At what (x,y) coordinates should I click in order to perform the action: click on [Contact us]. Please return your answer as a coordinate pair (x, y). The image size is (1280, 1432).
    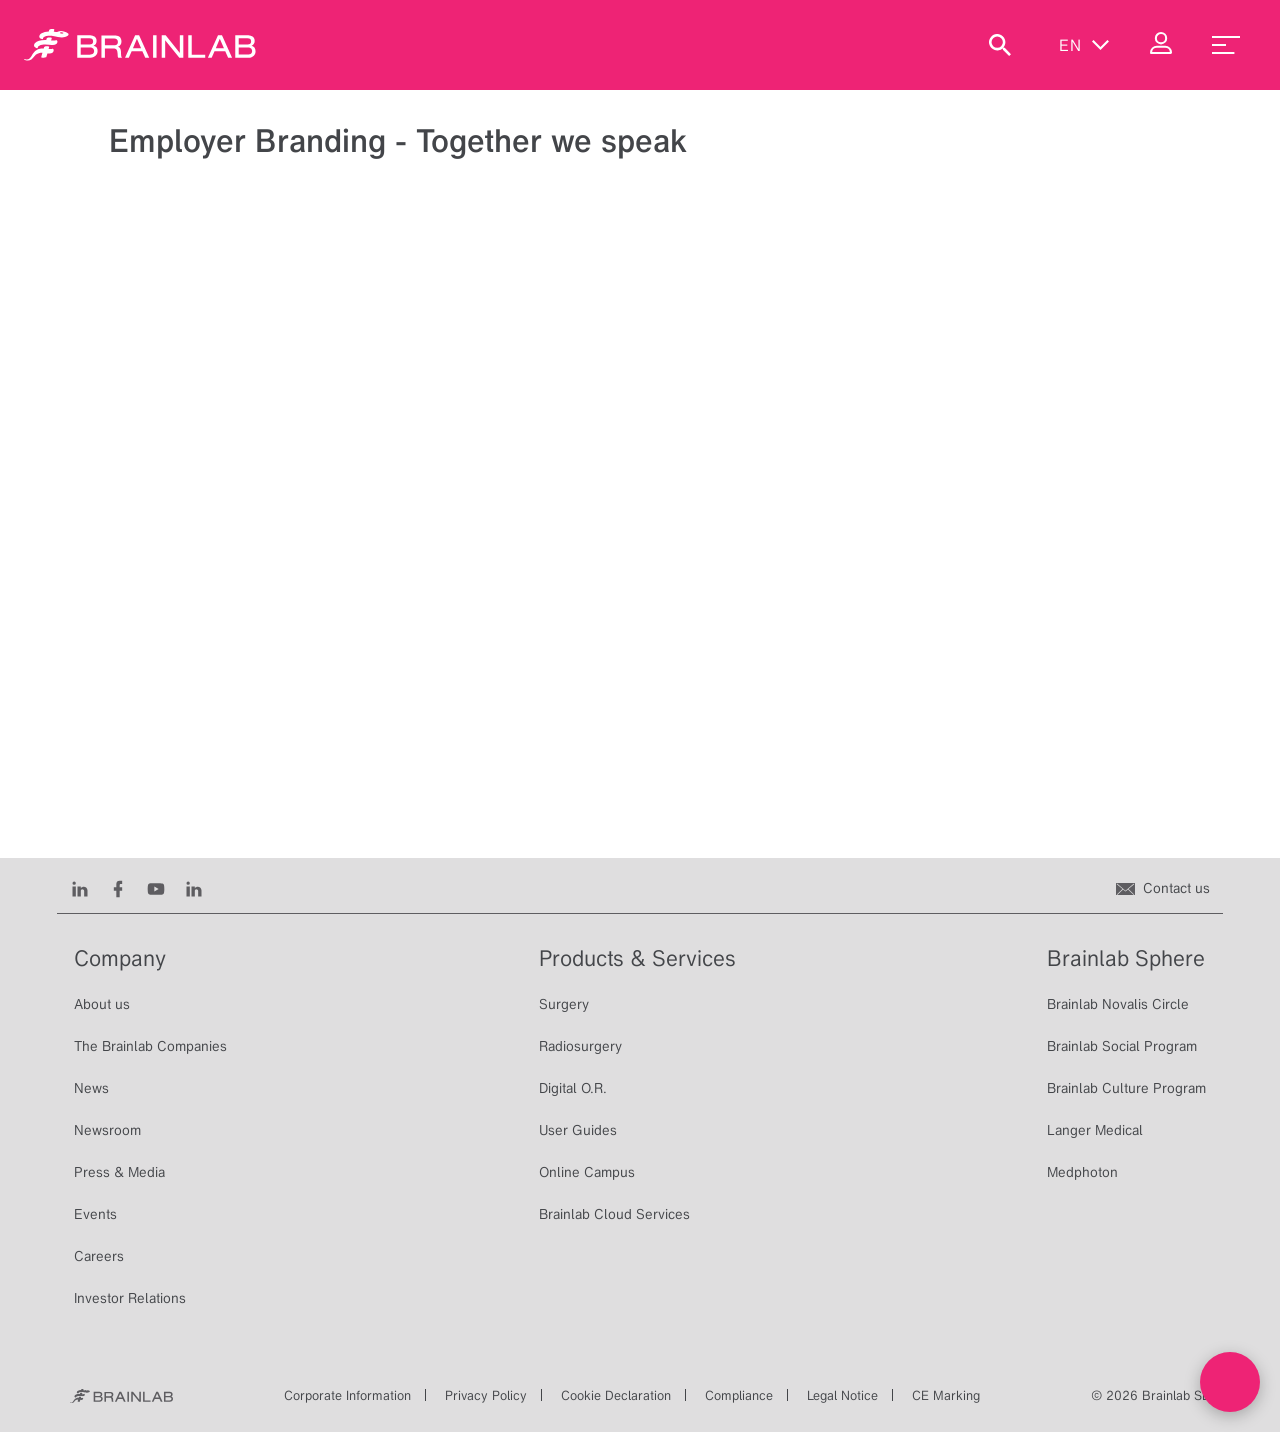
    Looking at the image, I should click on (1163, 888).